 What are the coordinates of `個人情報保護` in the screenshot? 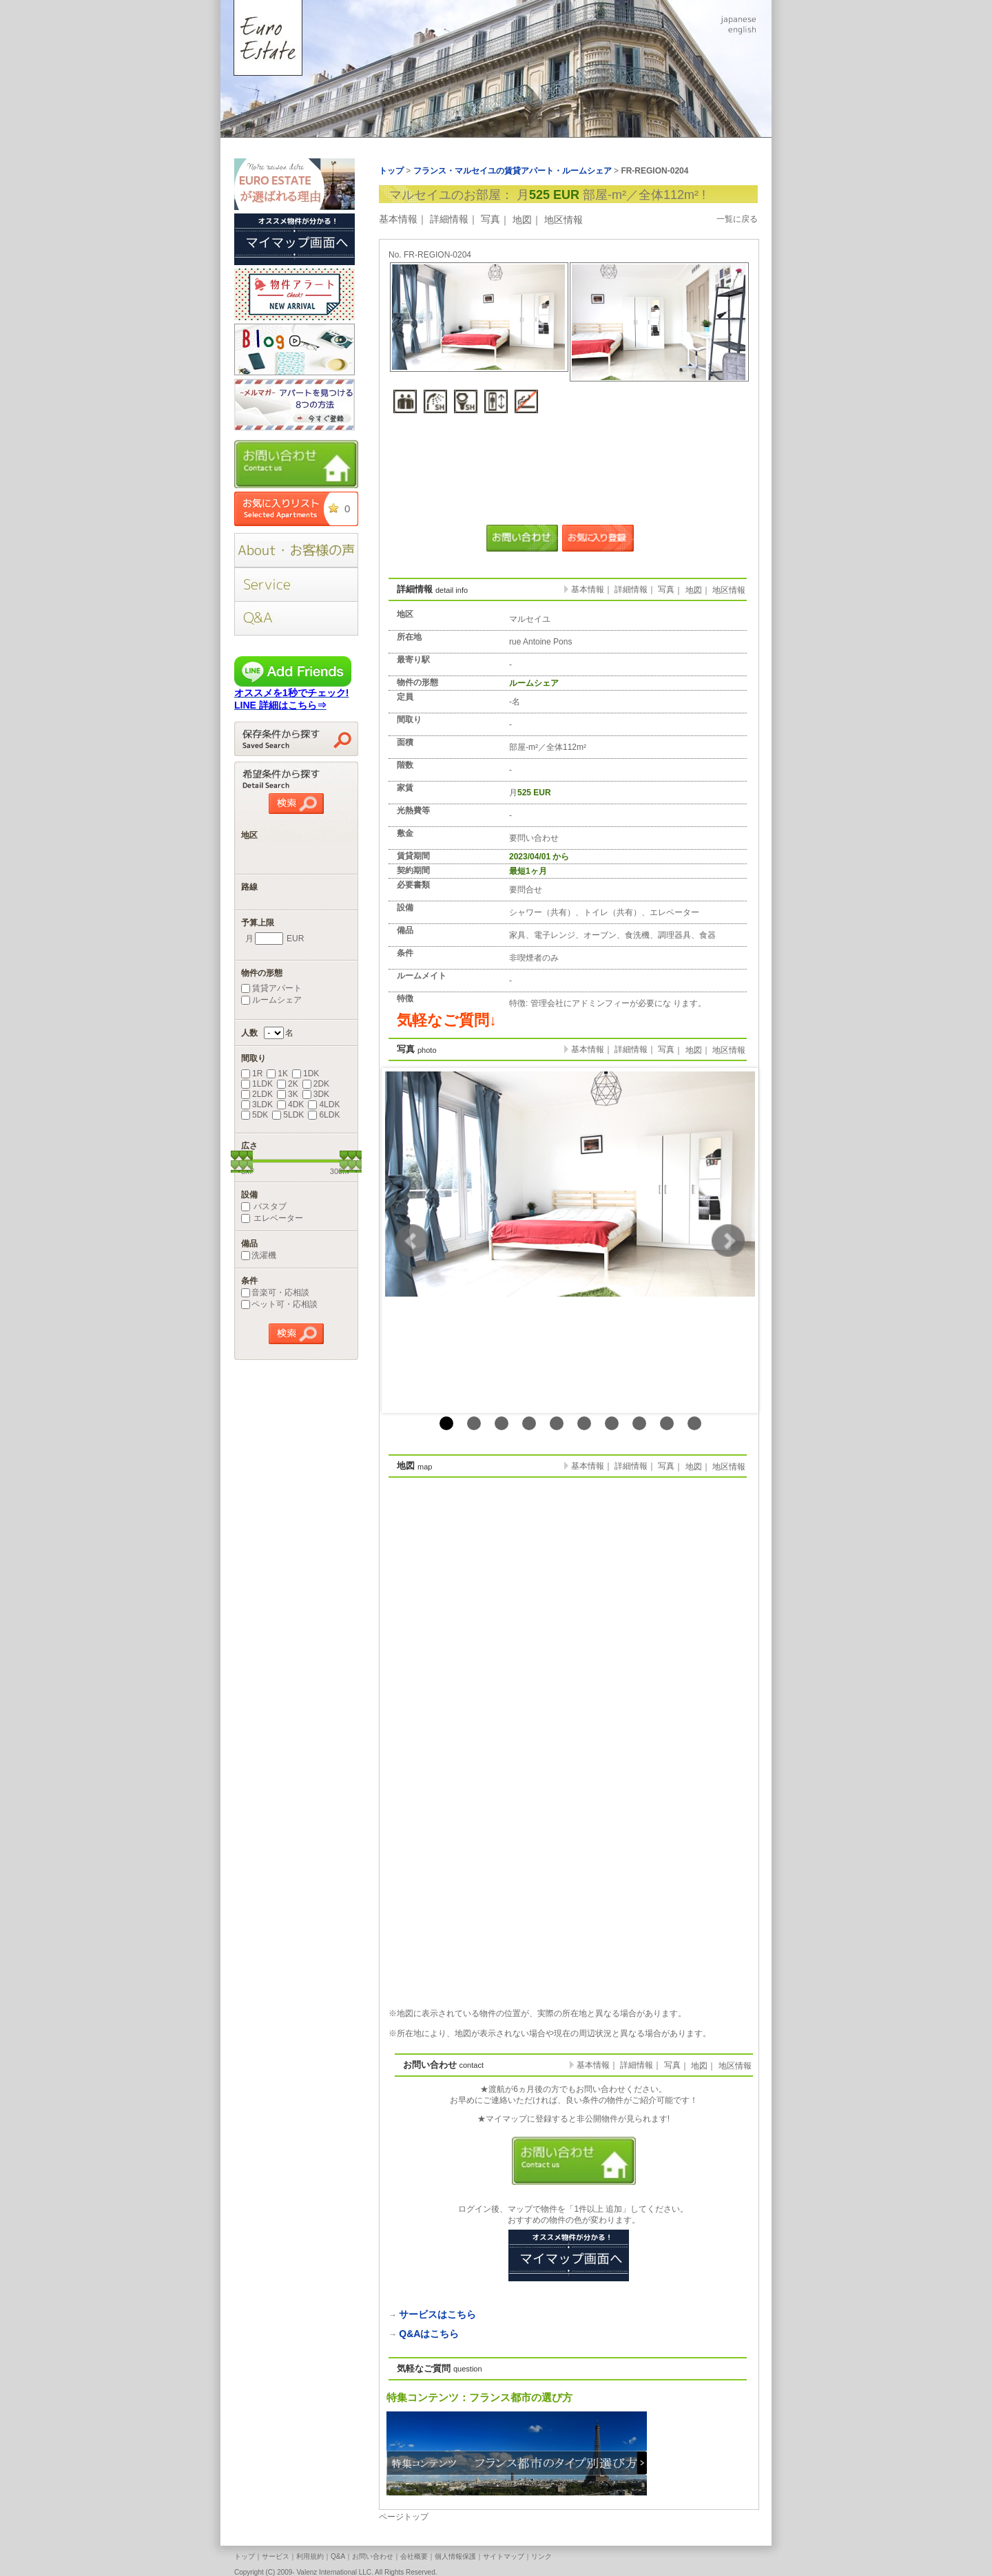 It's located at (455, 2556).